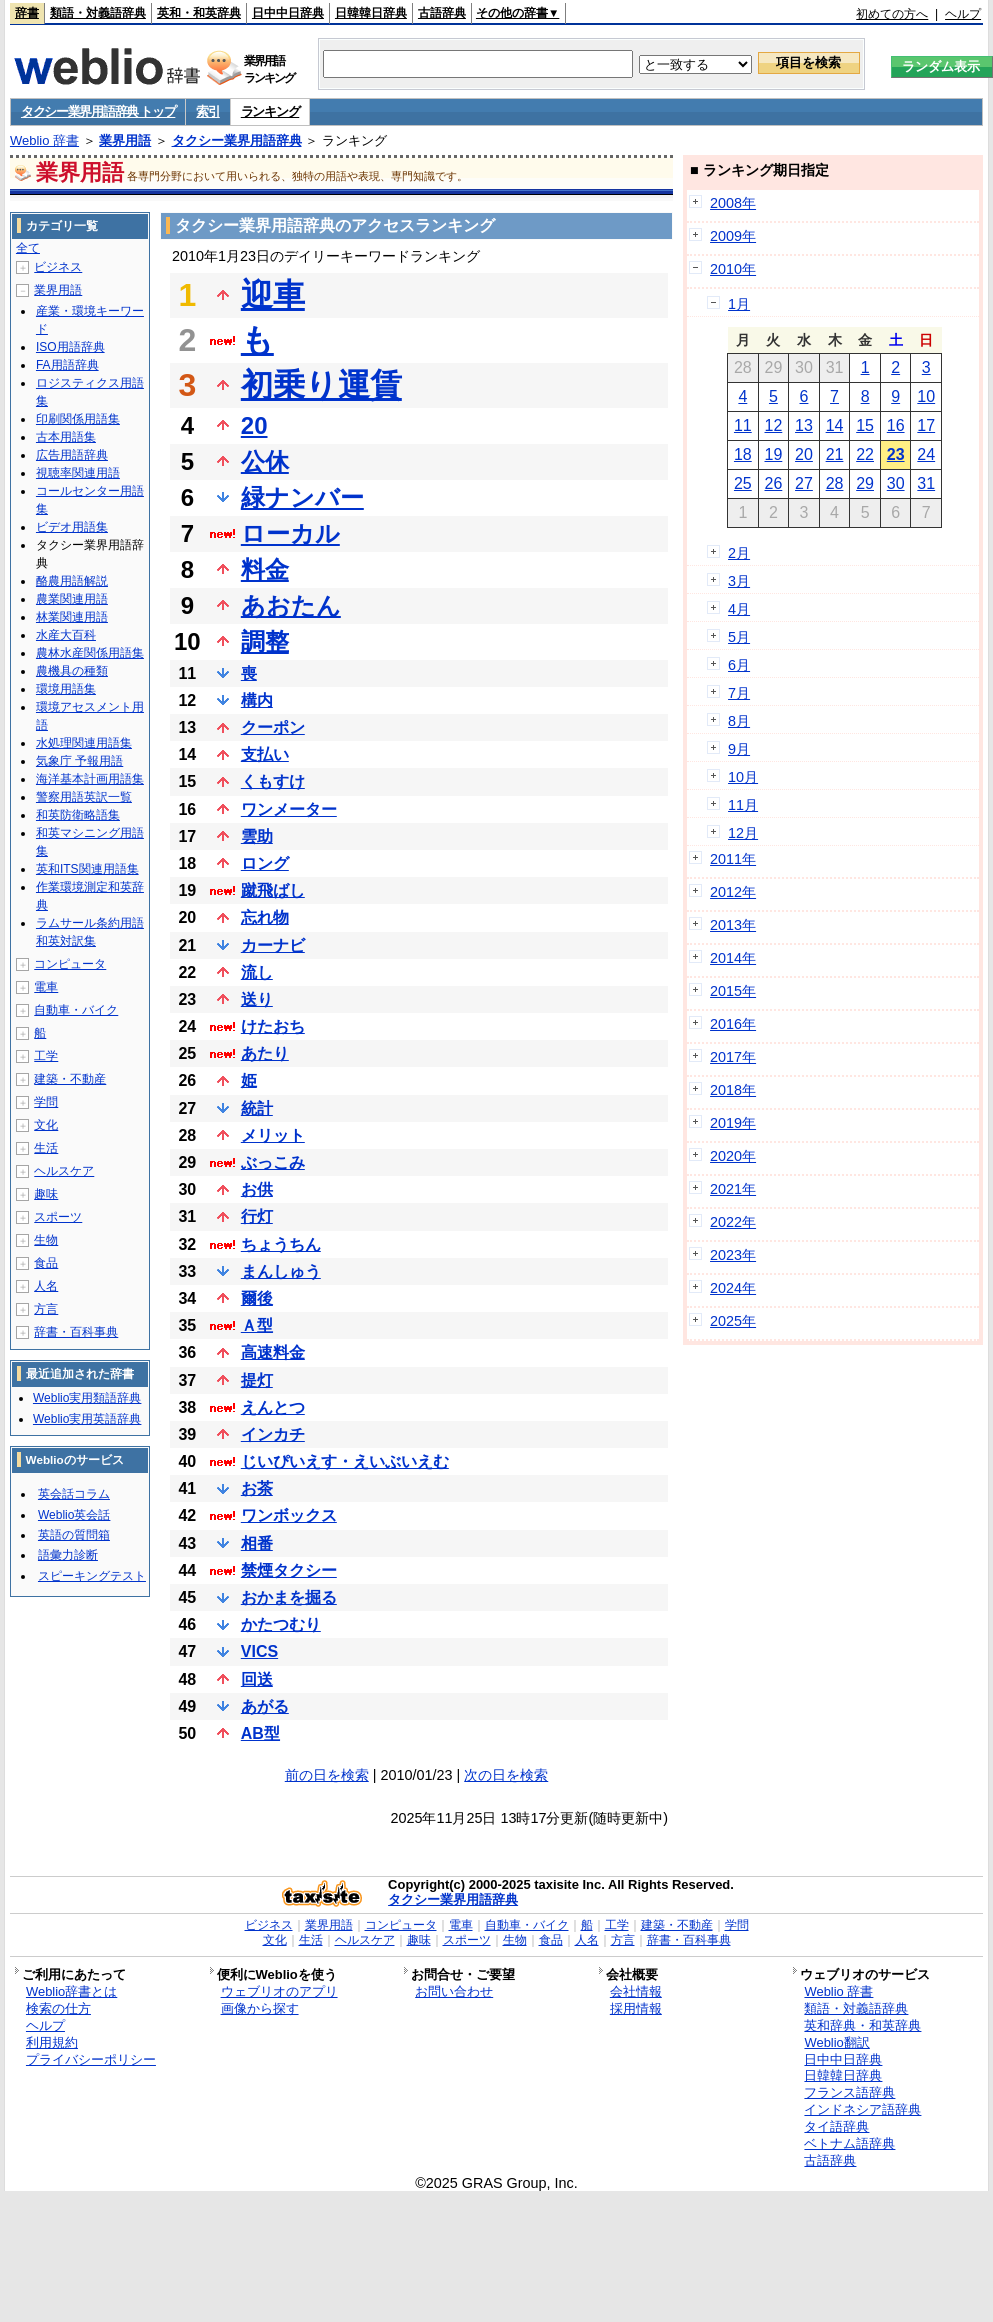 Image resolution: width=993 pixels, height=2322 pixels. I want to click on 酪農用語解説, so click(72, 581).